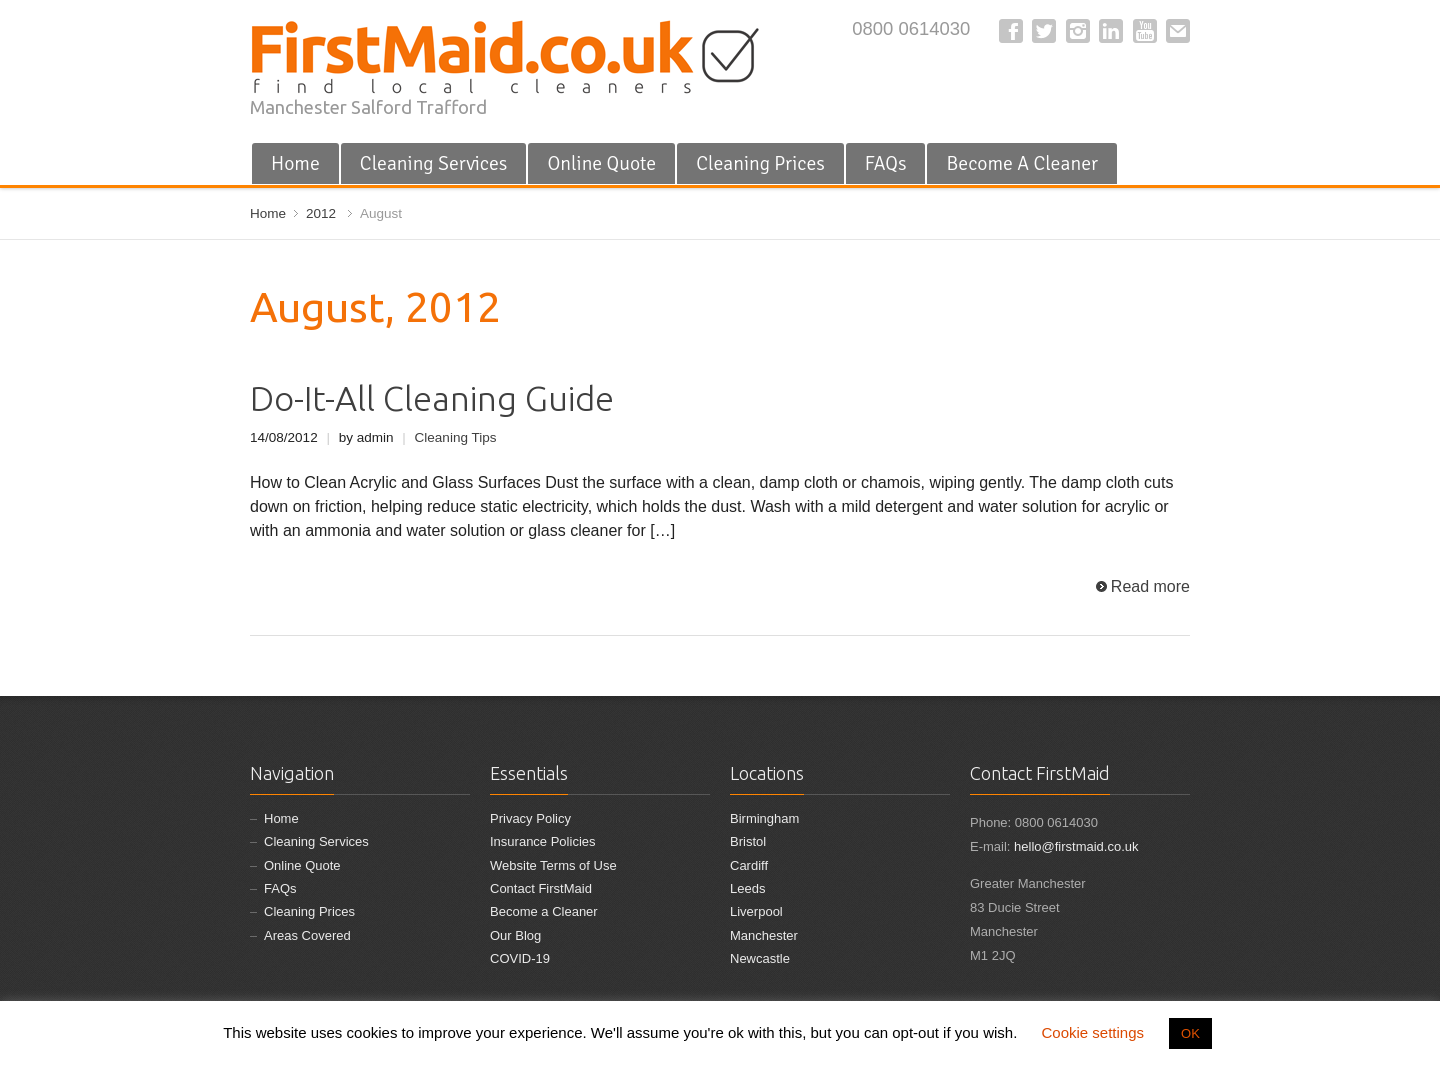 This screenshot has width=1440, height=1066. I want to click on YouTube, so click(1145, 31).